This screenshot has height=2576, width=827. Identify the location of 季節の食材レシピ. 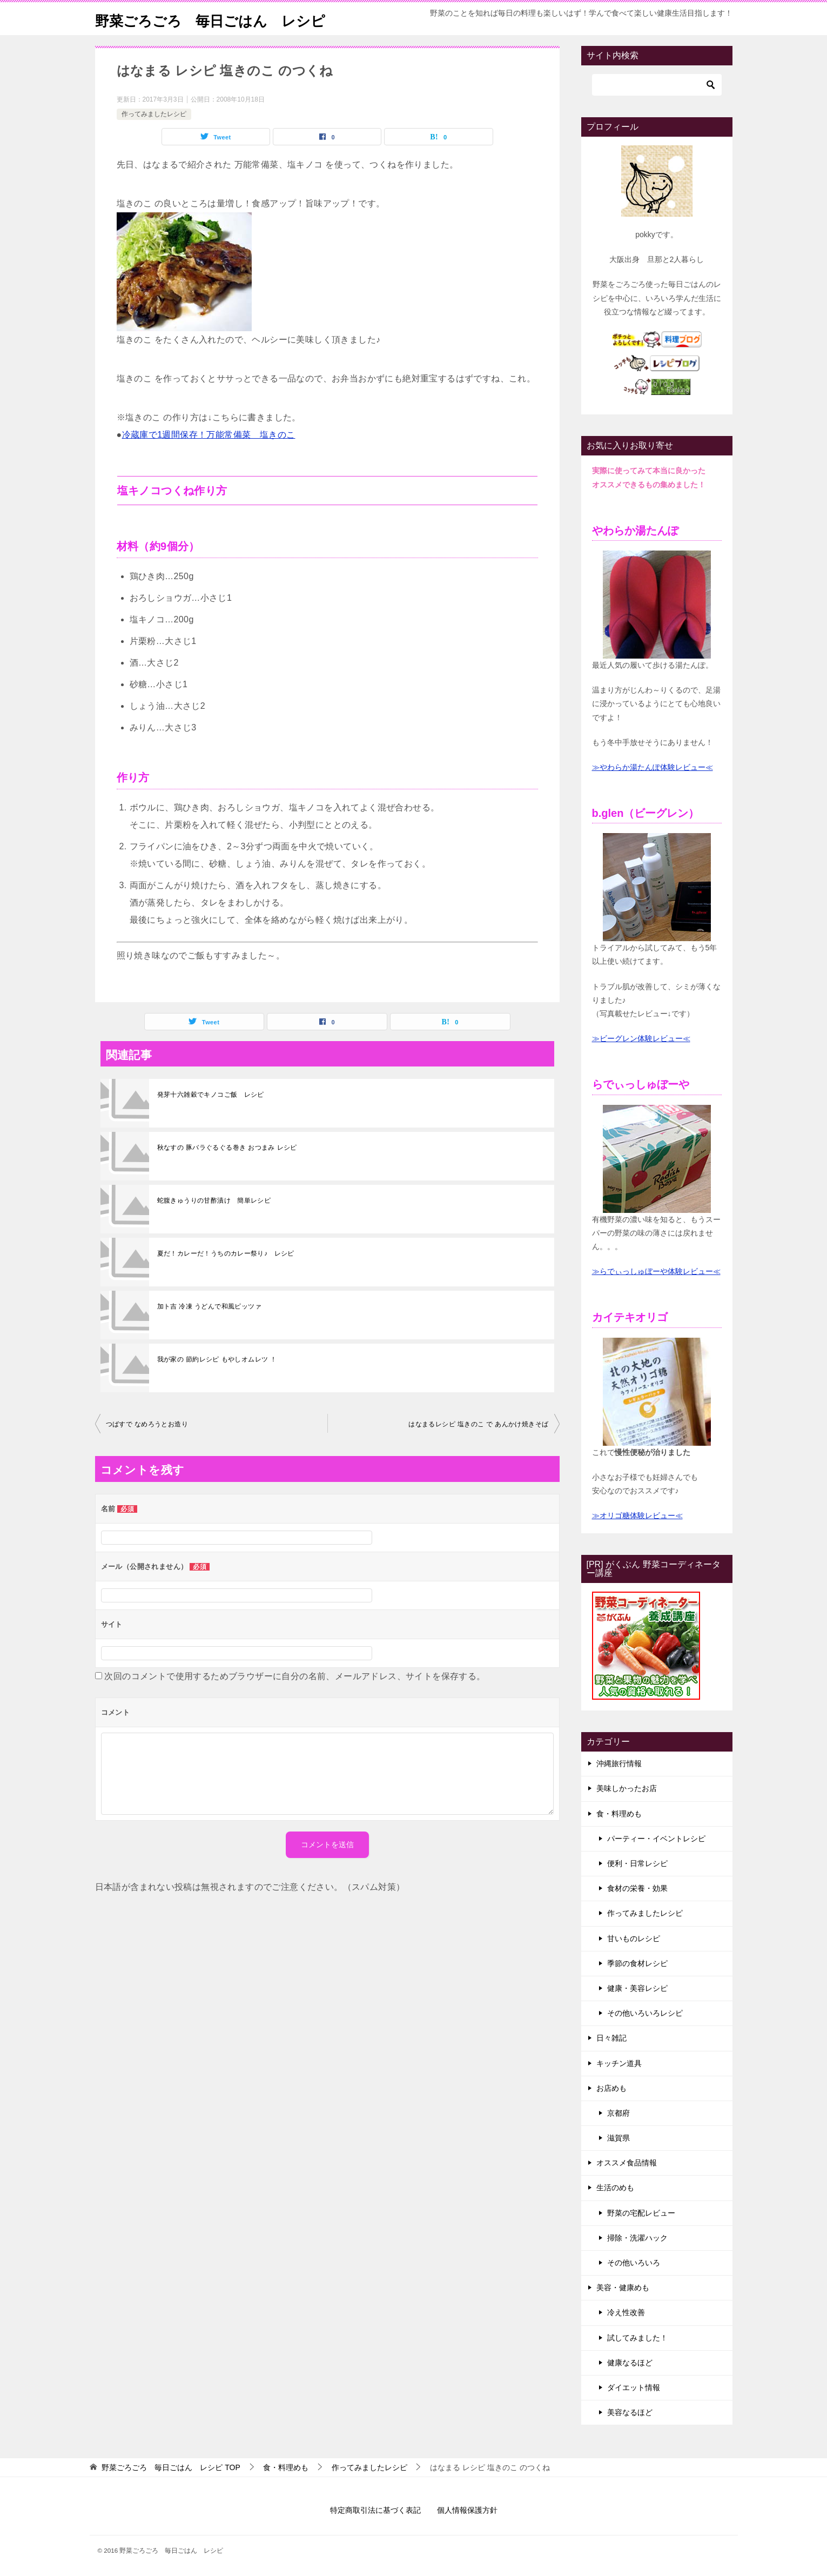
(637, 1963).